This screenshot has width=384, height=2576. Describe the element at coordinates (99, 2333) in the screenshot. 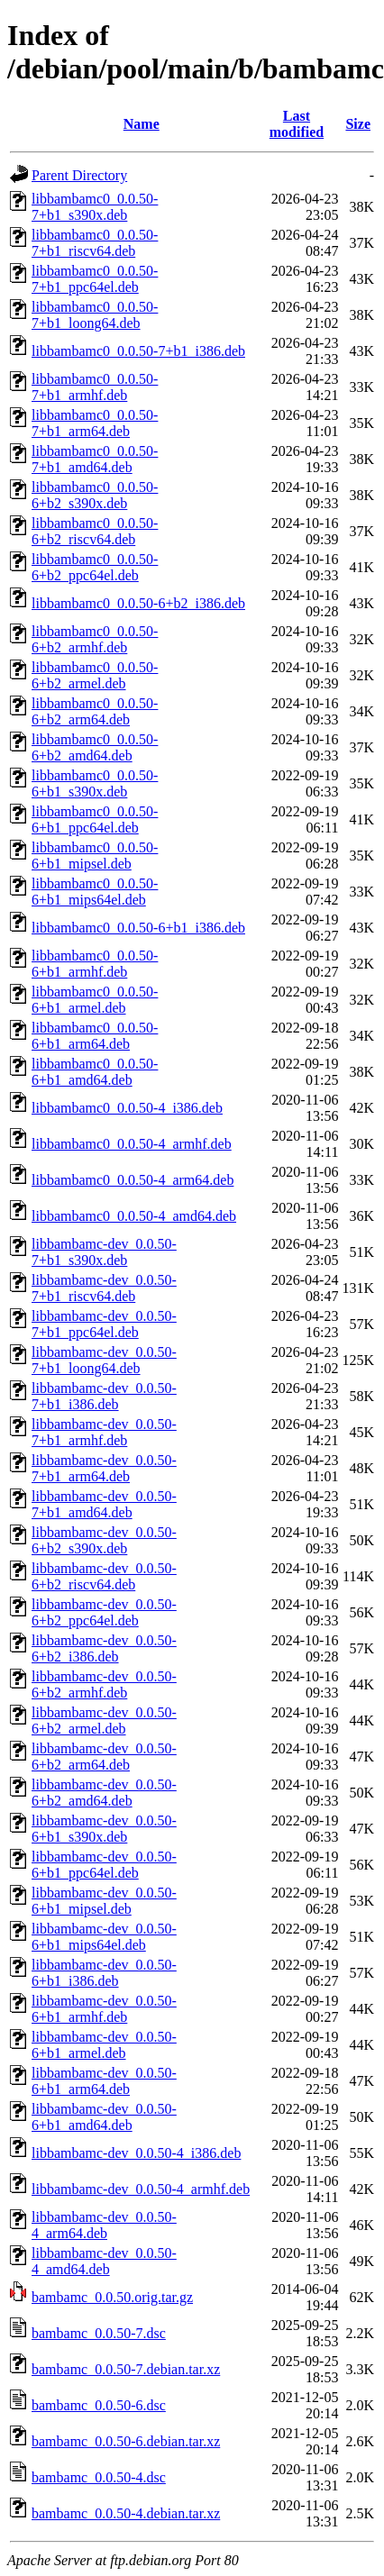

I see `bambamc_0.0.50-7.dsc` at that location.